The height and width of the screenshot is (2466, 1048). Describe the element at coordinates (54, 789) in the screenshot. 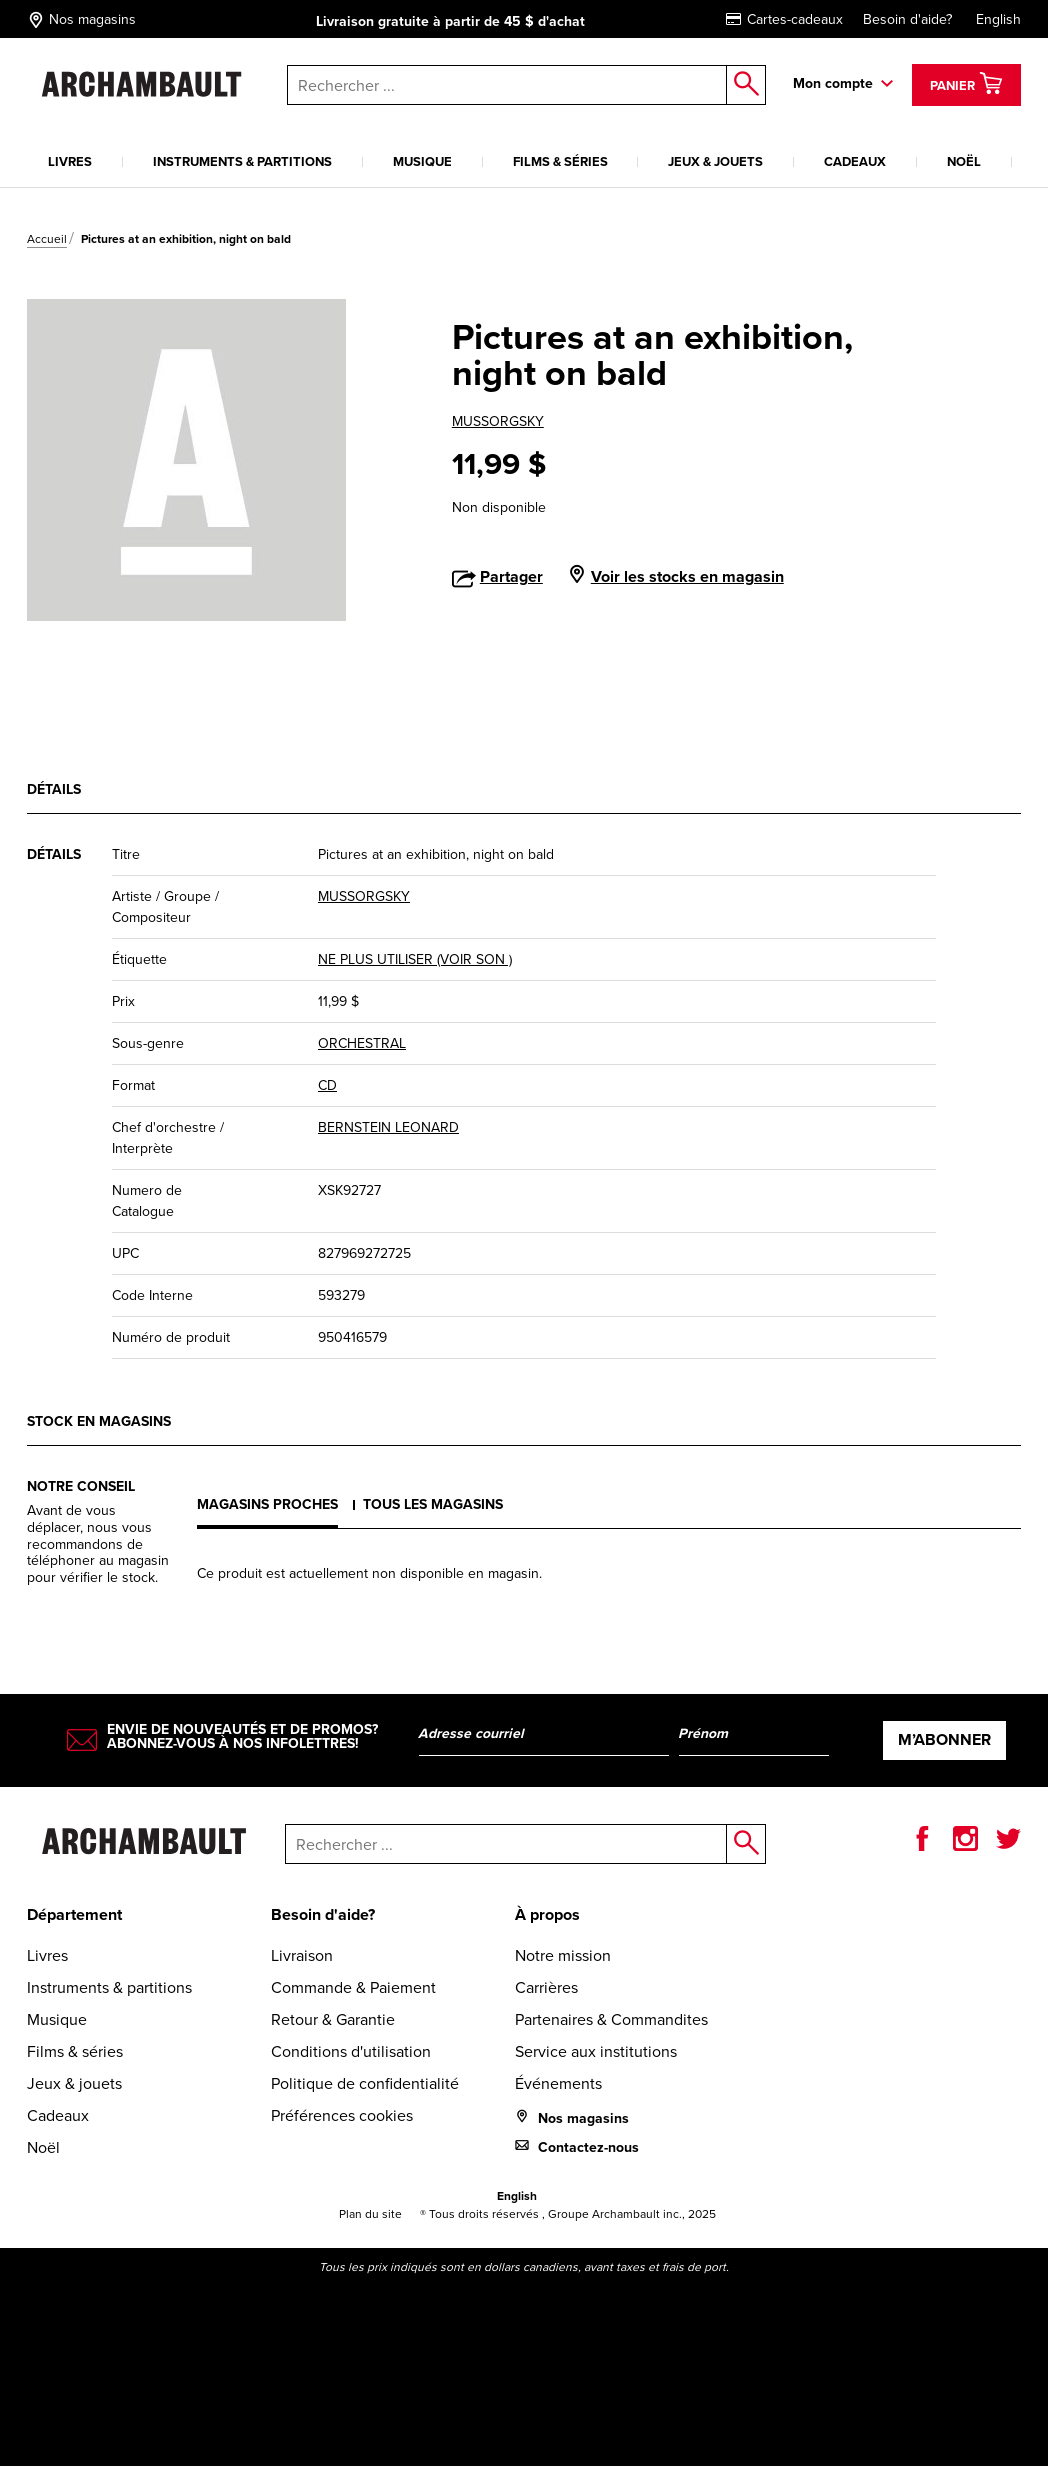

I see `Détails` at that location.